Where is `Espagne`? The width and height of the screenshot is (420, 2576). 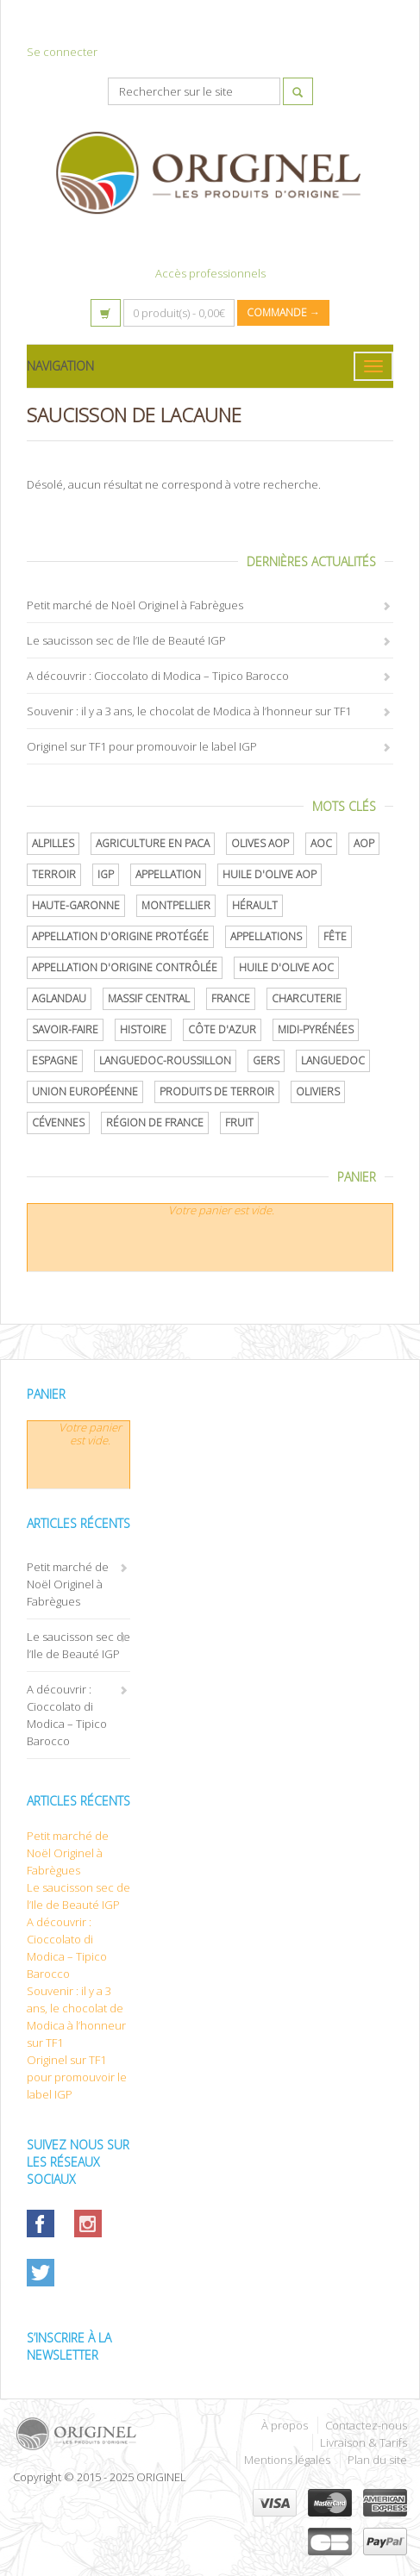
Espagne is located at coordinates (55, 1060).